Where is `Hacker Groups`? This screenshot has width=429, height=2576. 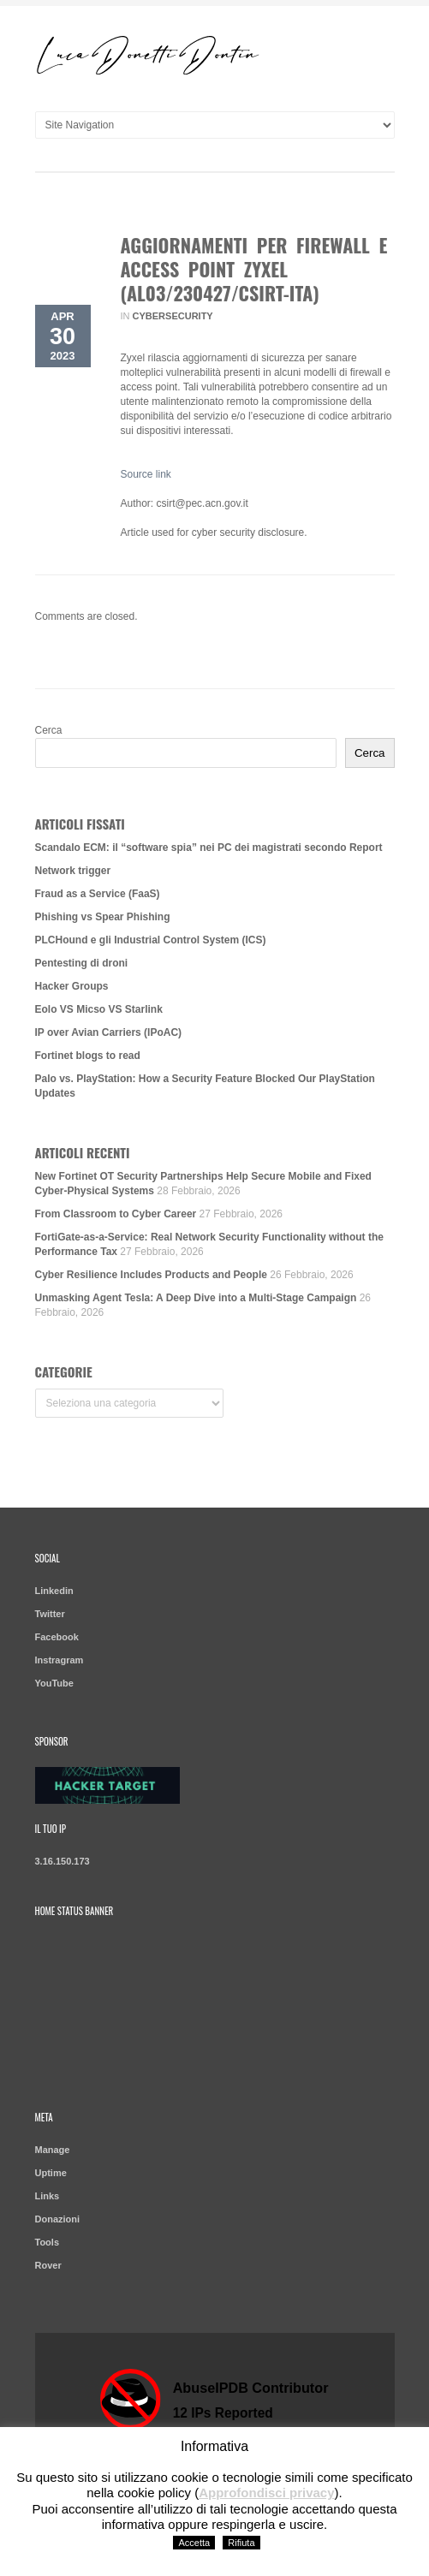 Hacker Groups is located at coordinates (72, 986).